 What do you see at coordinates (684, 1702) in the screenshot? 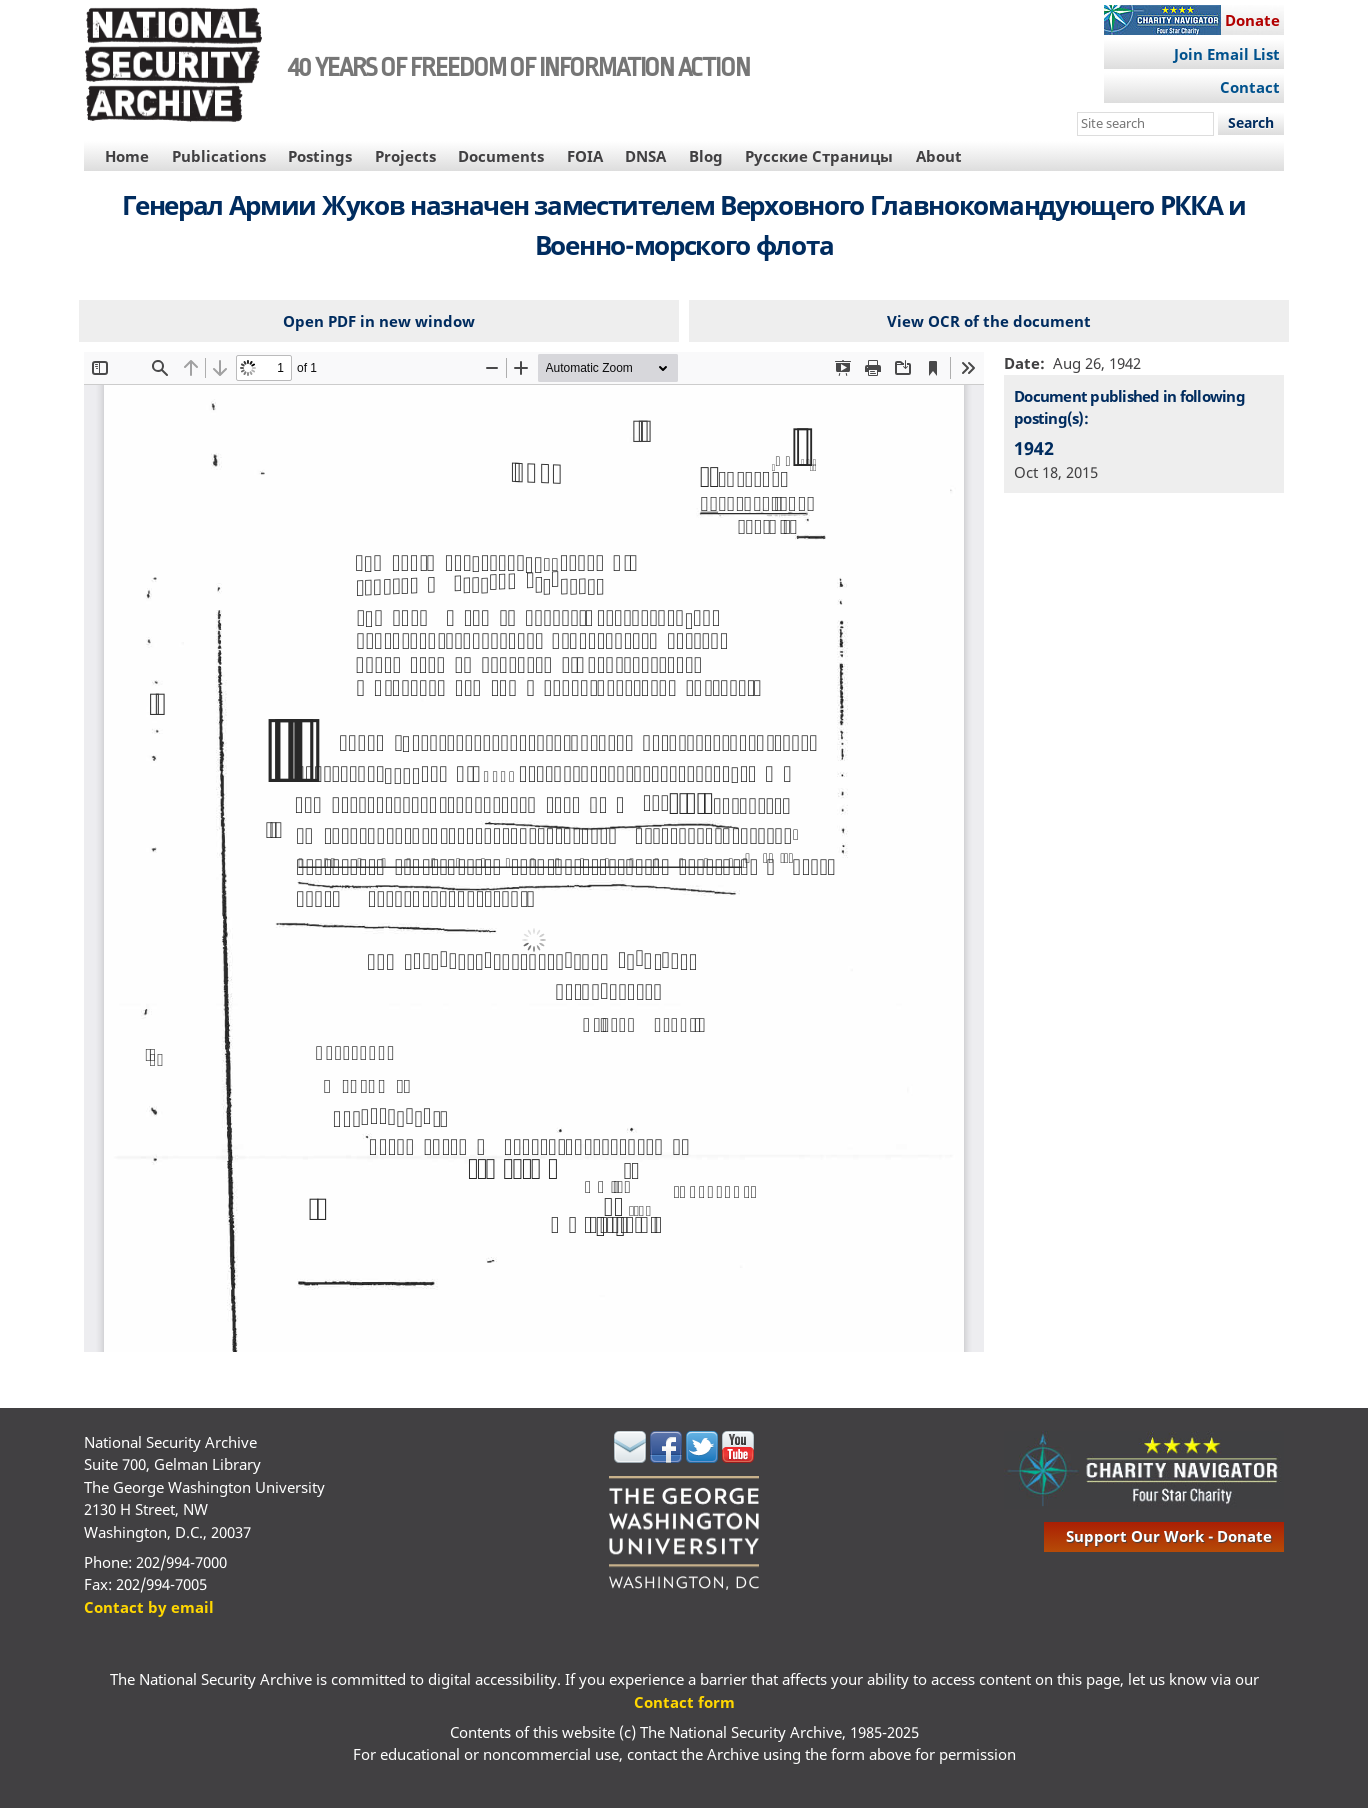
I see `Contact form` at bounding box center [684, 1702].